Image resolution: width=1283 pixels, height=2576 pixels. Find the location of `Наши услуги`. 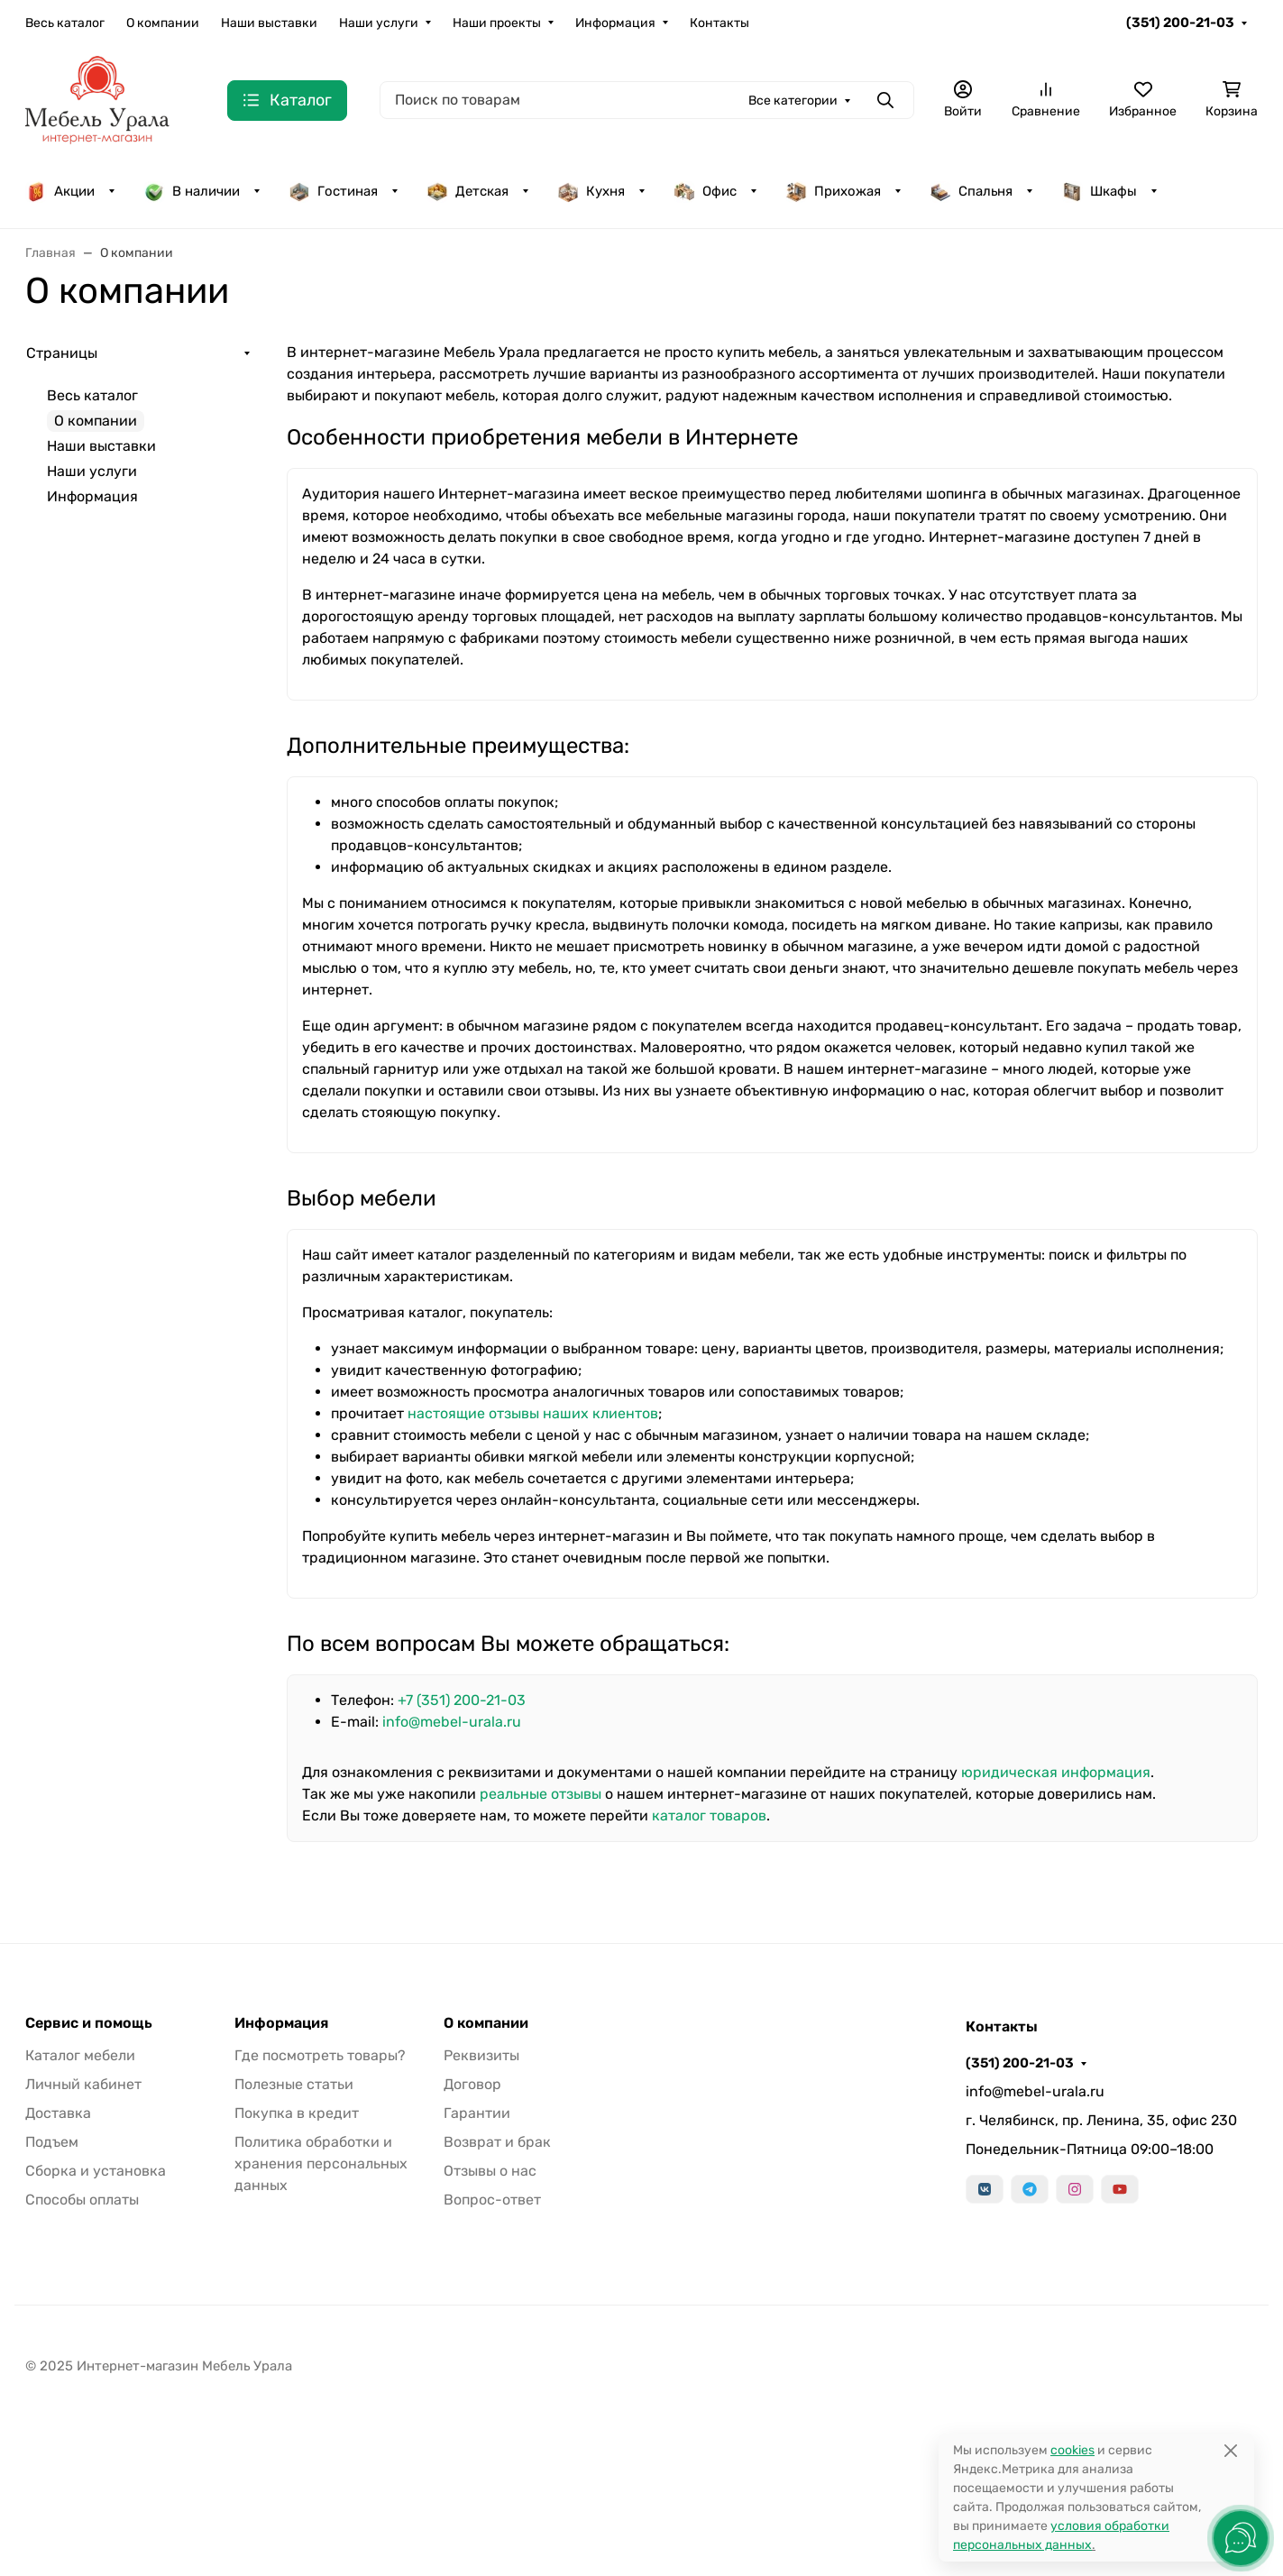

Наши услуги is located at coordinates (378, 23).